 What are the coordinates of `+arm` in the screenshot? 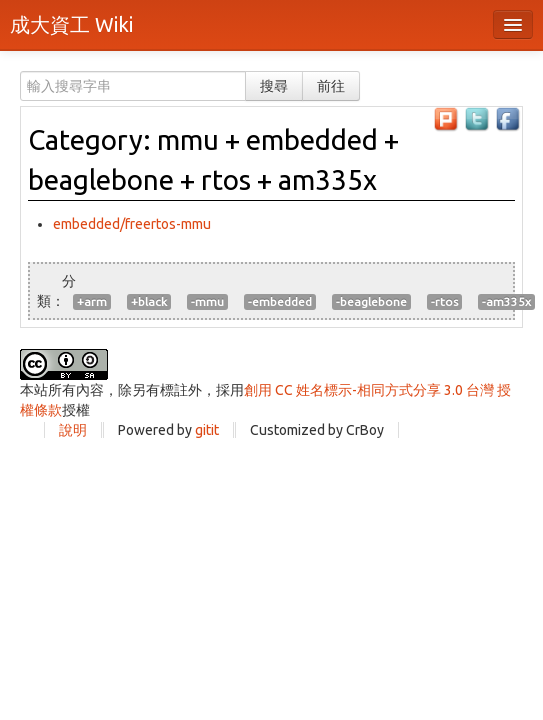 It's located at (92, 301).